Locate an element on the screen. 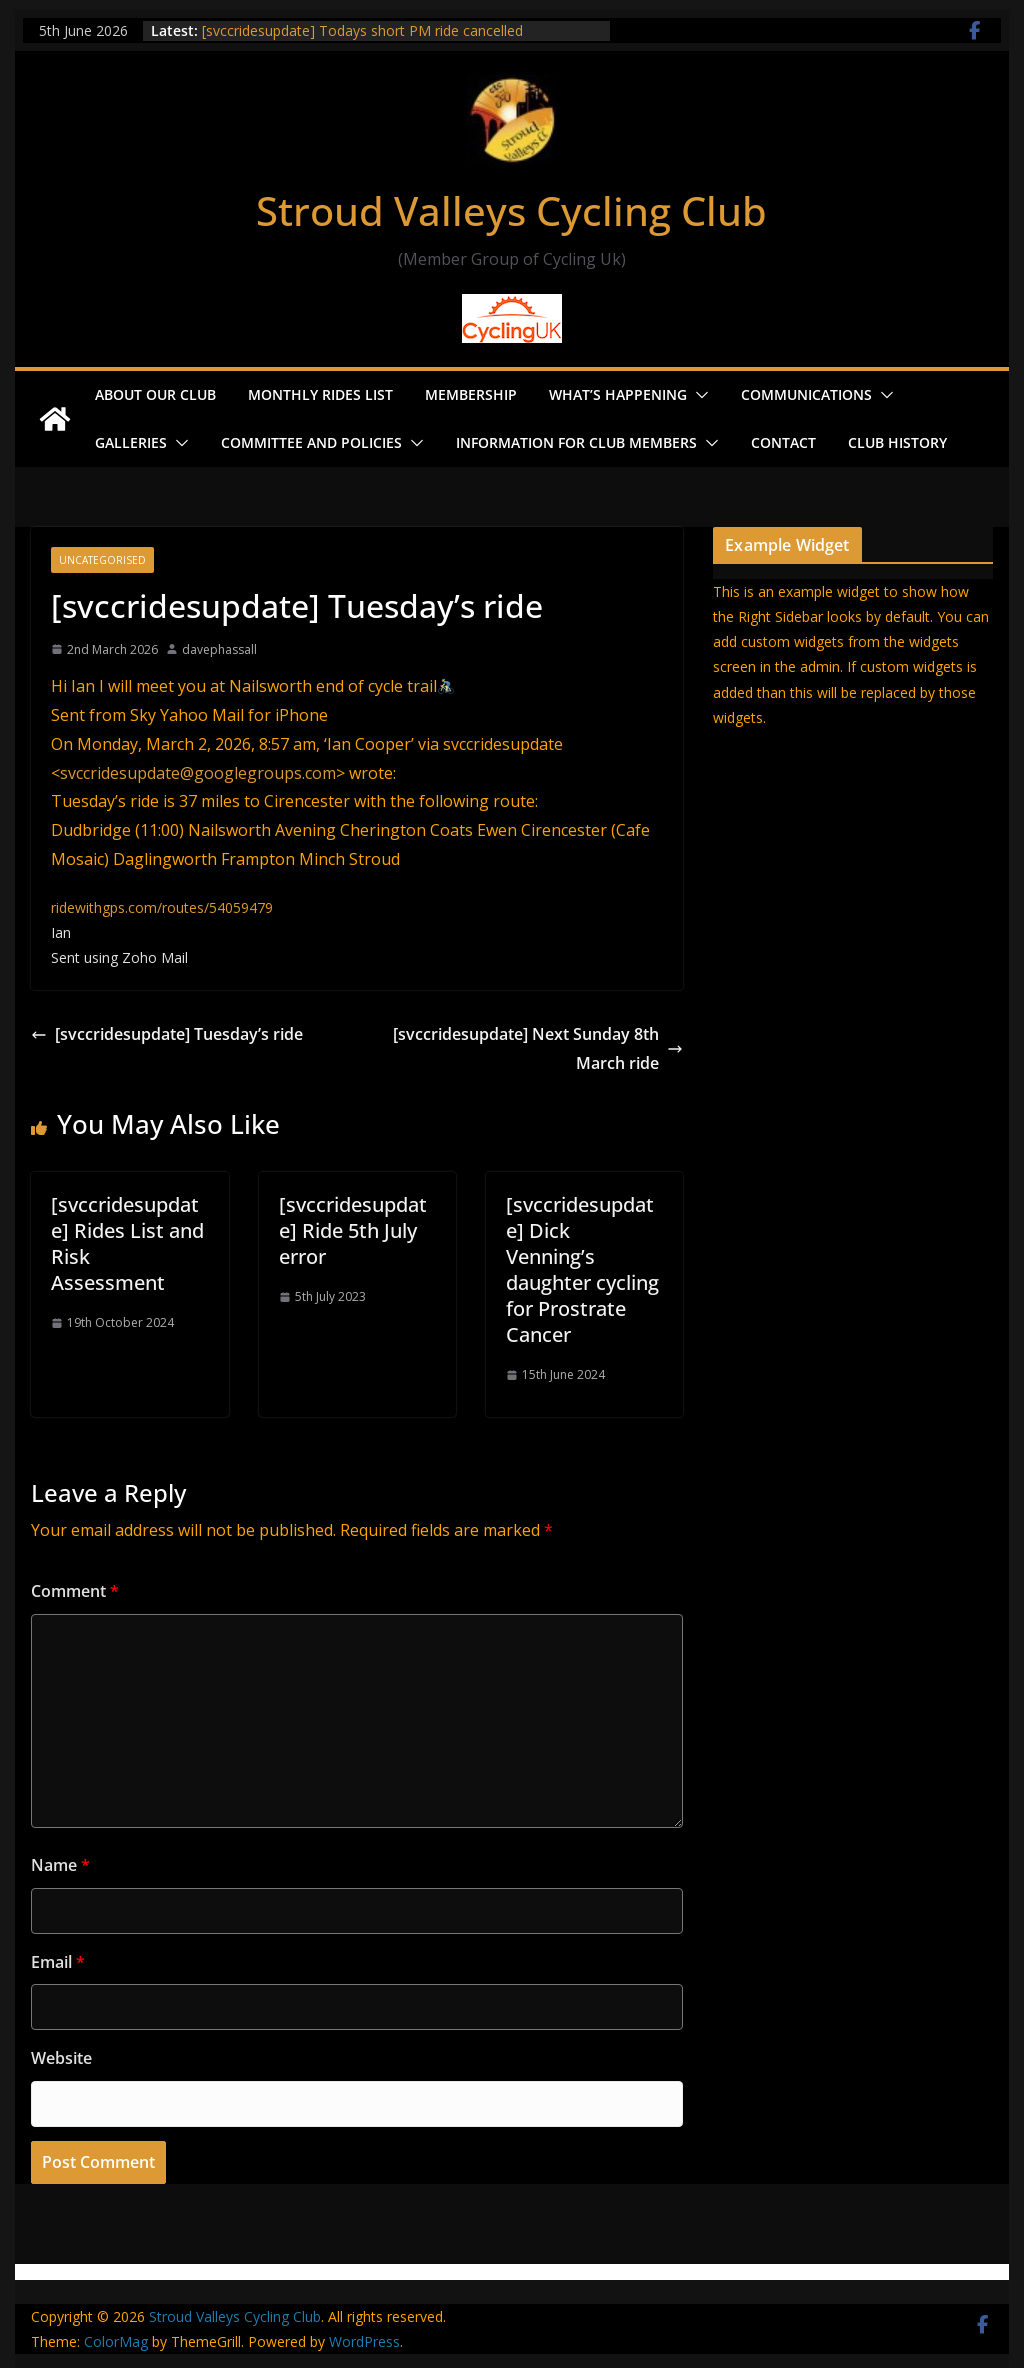 Image resolution: width=1024 pixels, height=2368 pixels. [button] is located at coordinates (698, 395).